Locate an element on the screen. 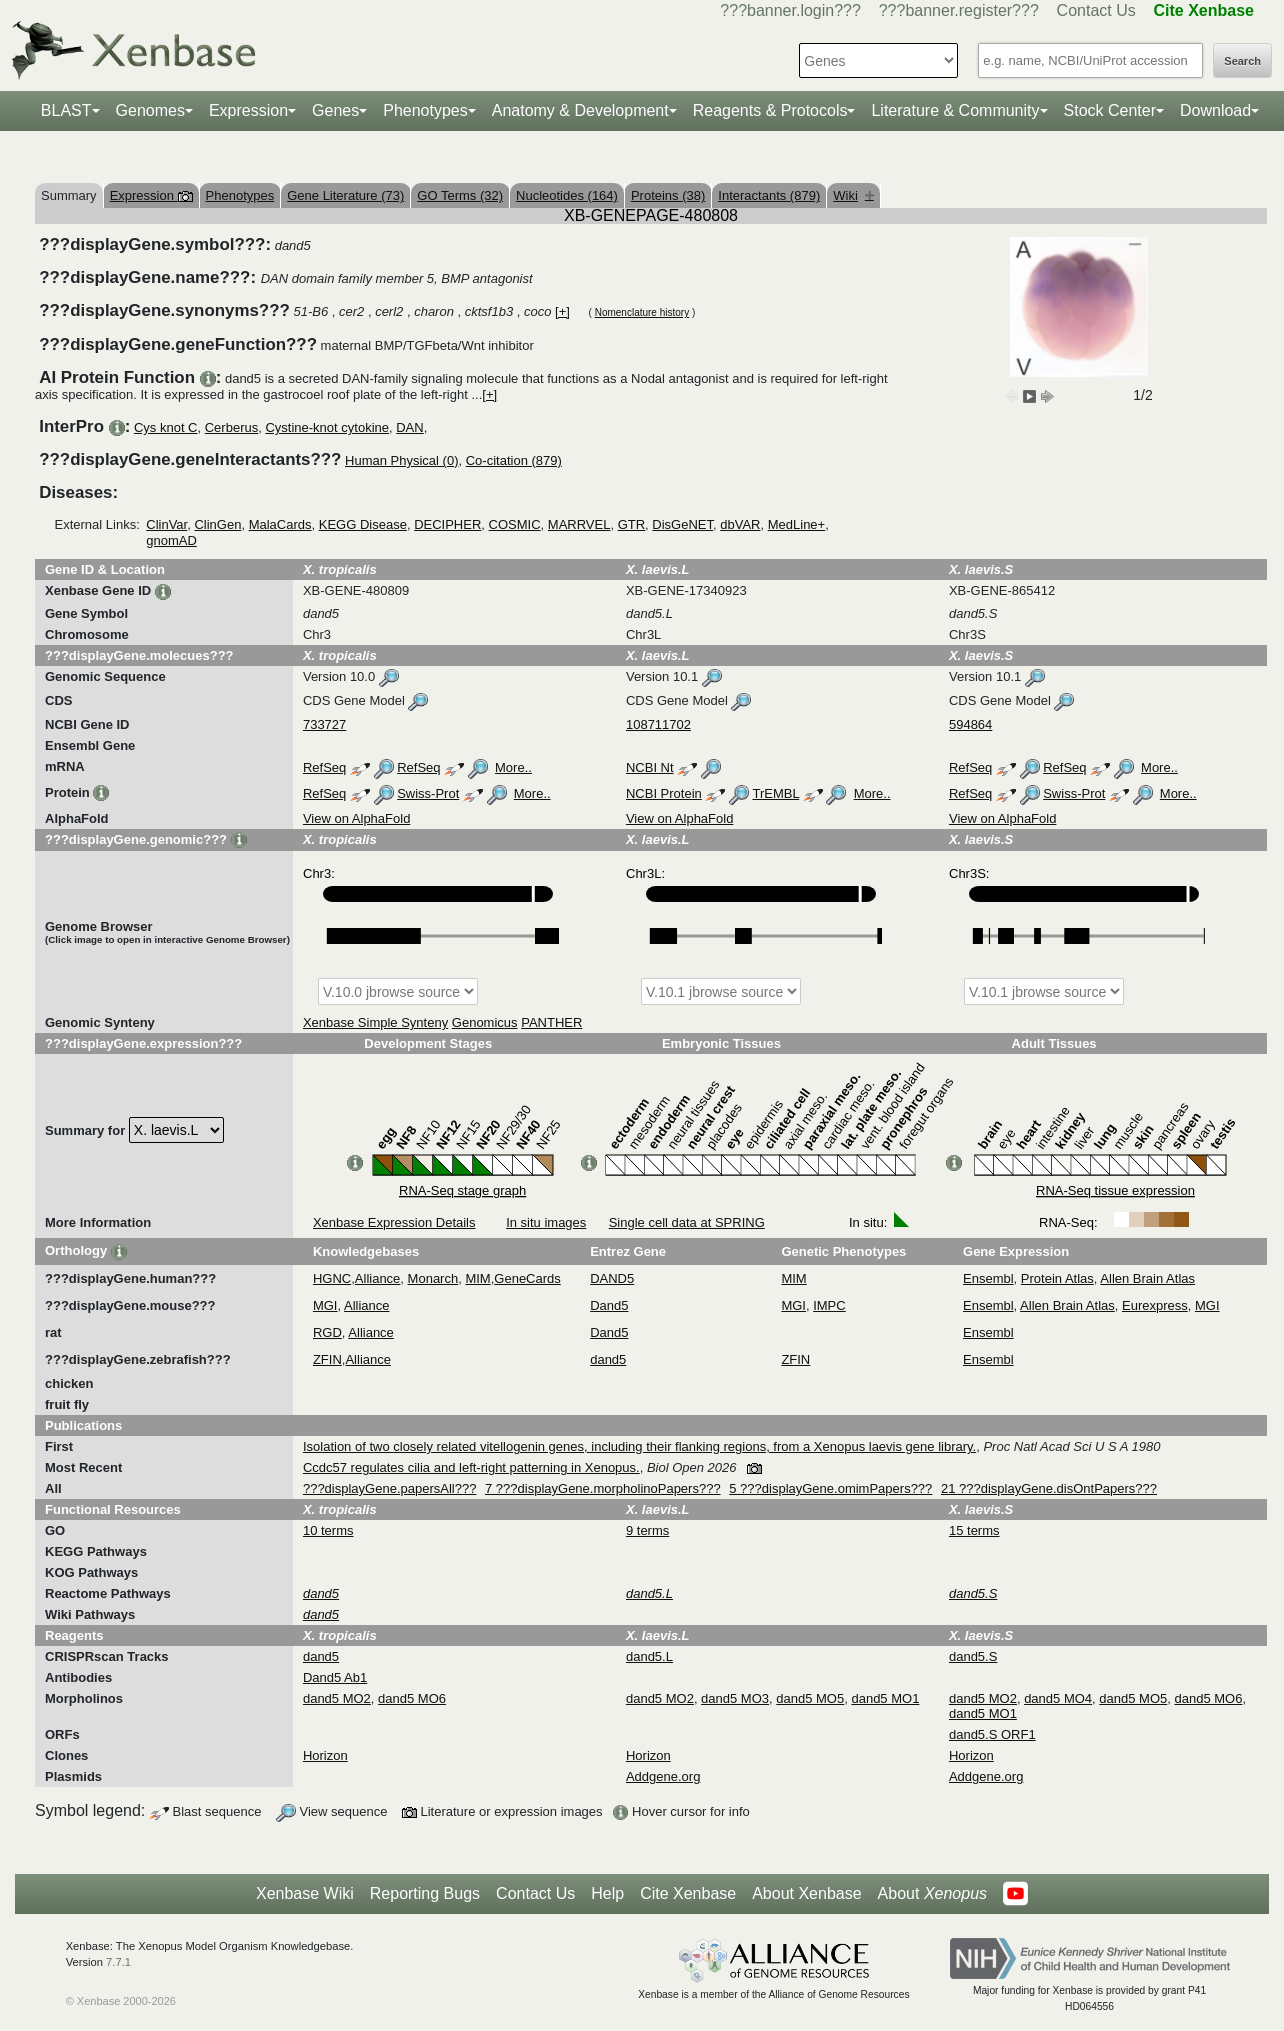  Xenbase Expression Details is located at coordinates (394, 1222).